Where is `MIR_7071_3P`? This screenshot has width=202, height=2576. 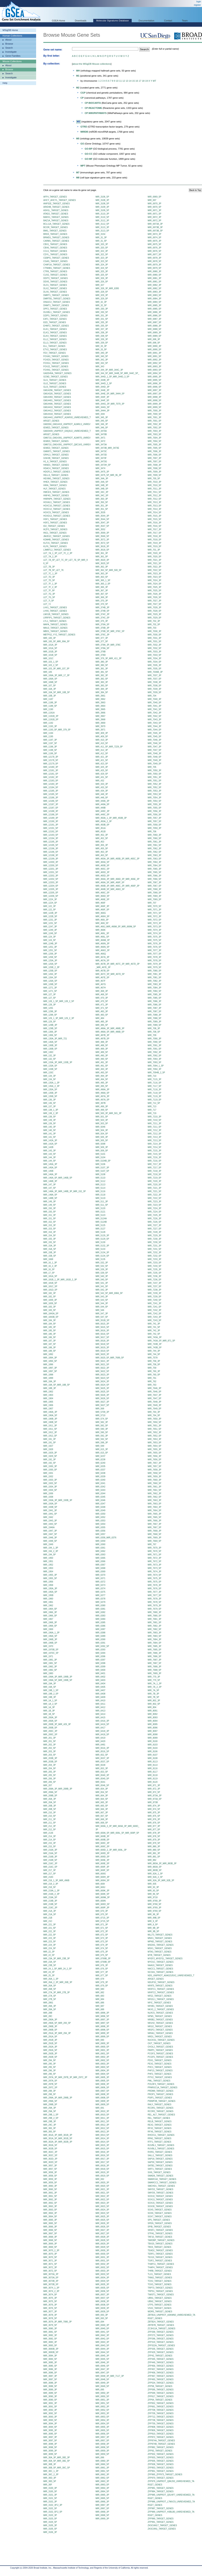
MIR_7071_3P is located at coordinates (154, 909).